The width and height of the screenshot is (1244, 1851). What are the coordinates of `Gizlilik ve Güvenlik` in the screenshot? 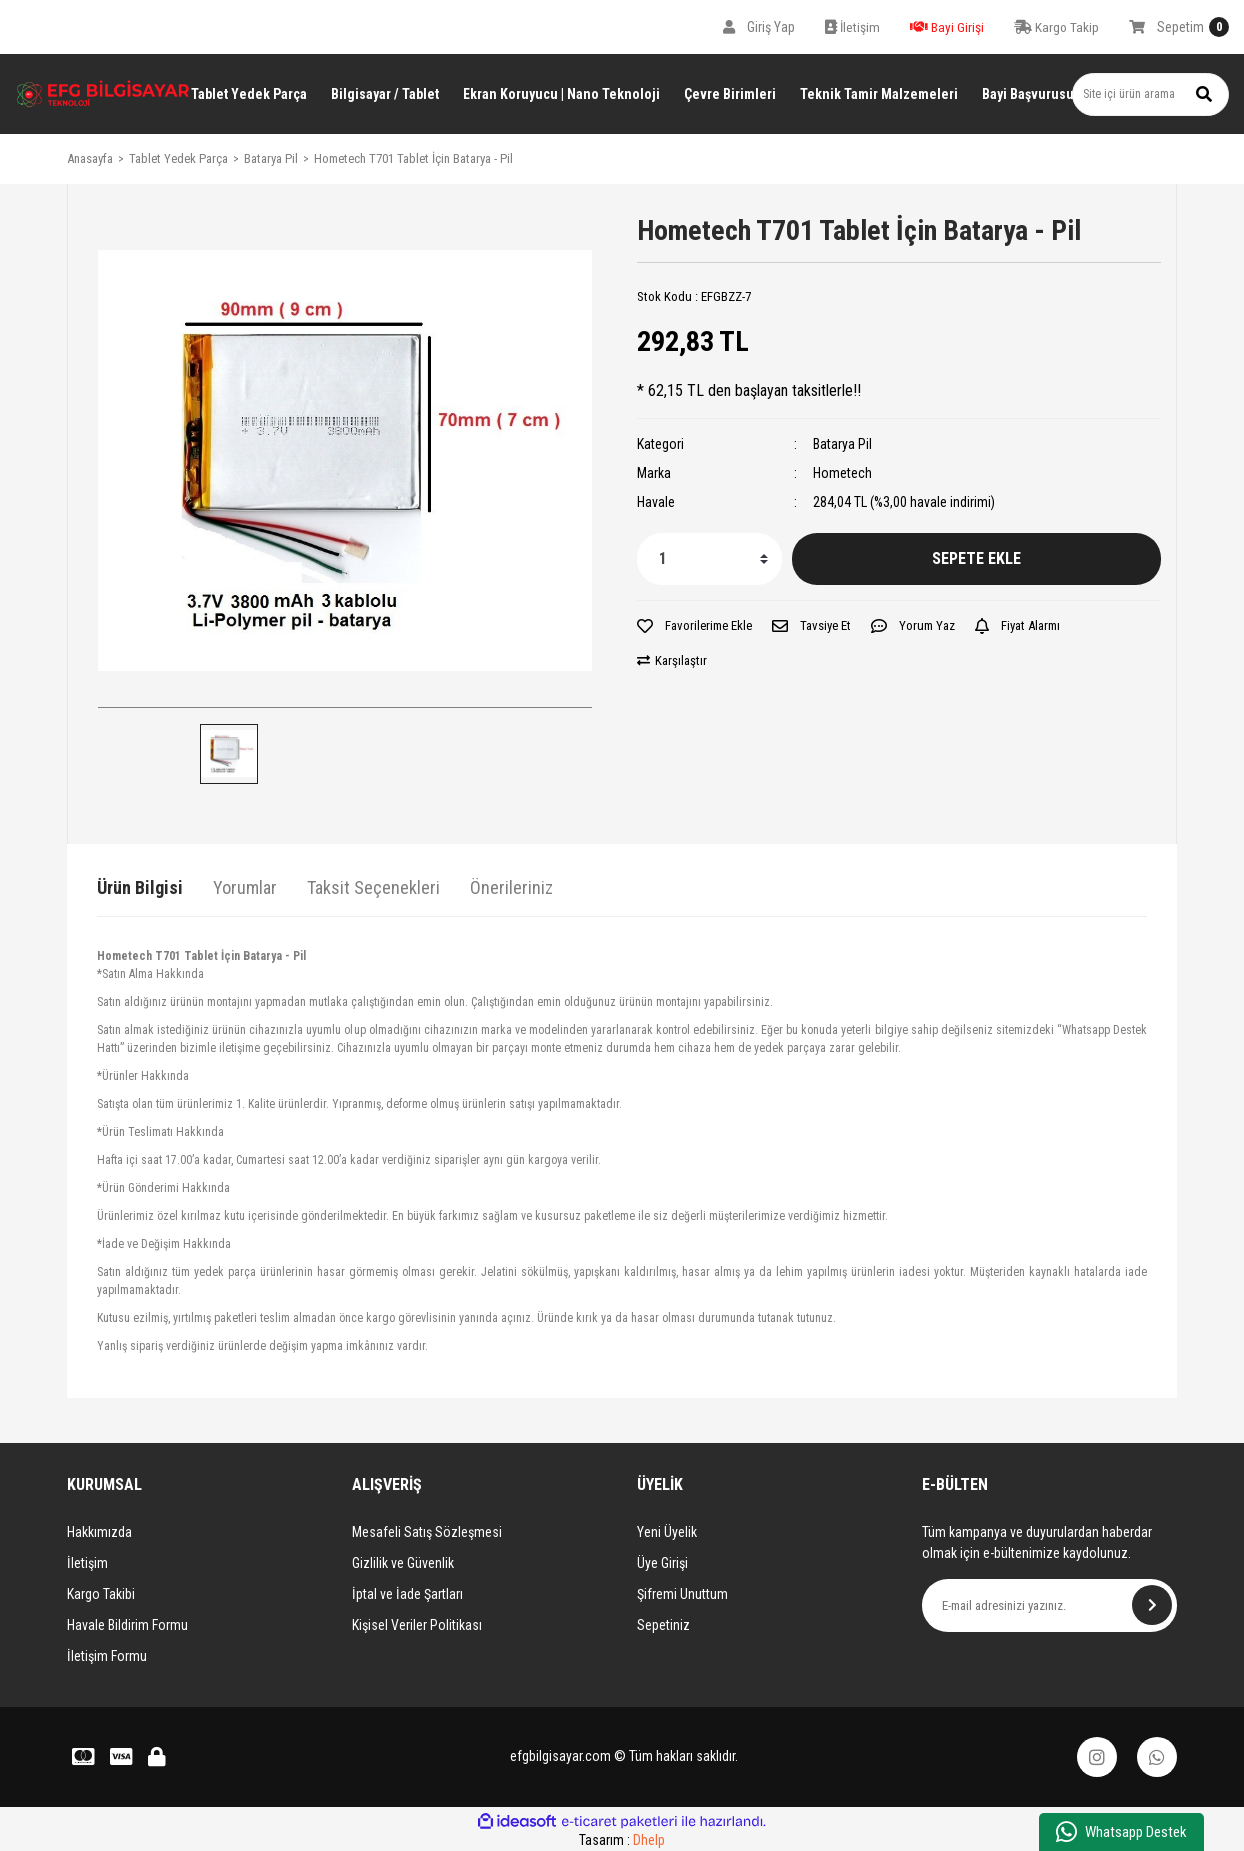 It's located at (403, 1563).